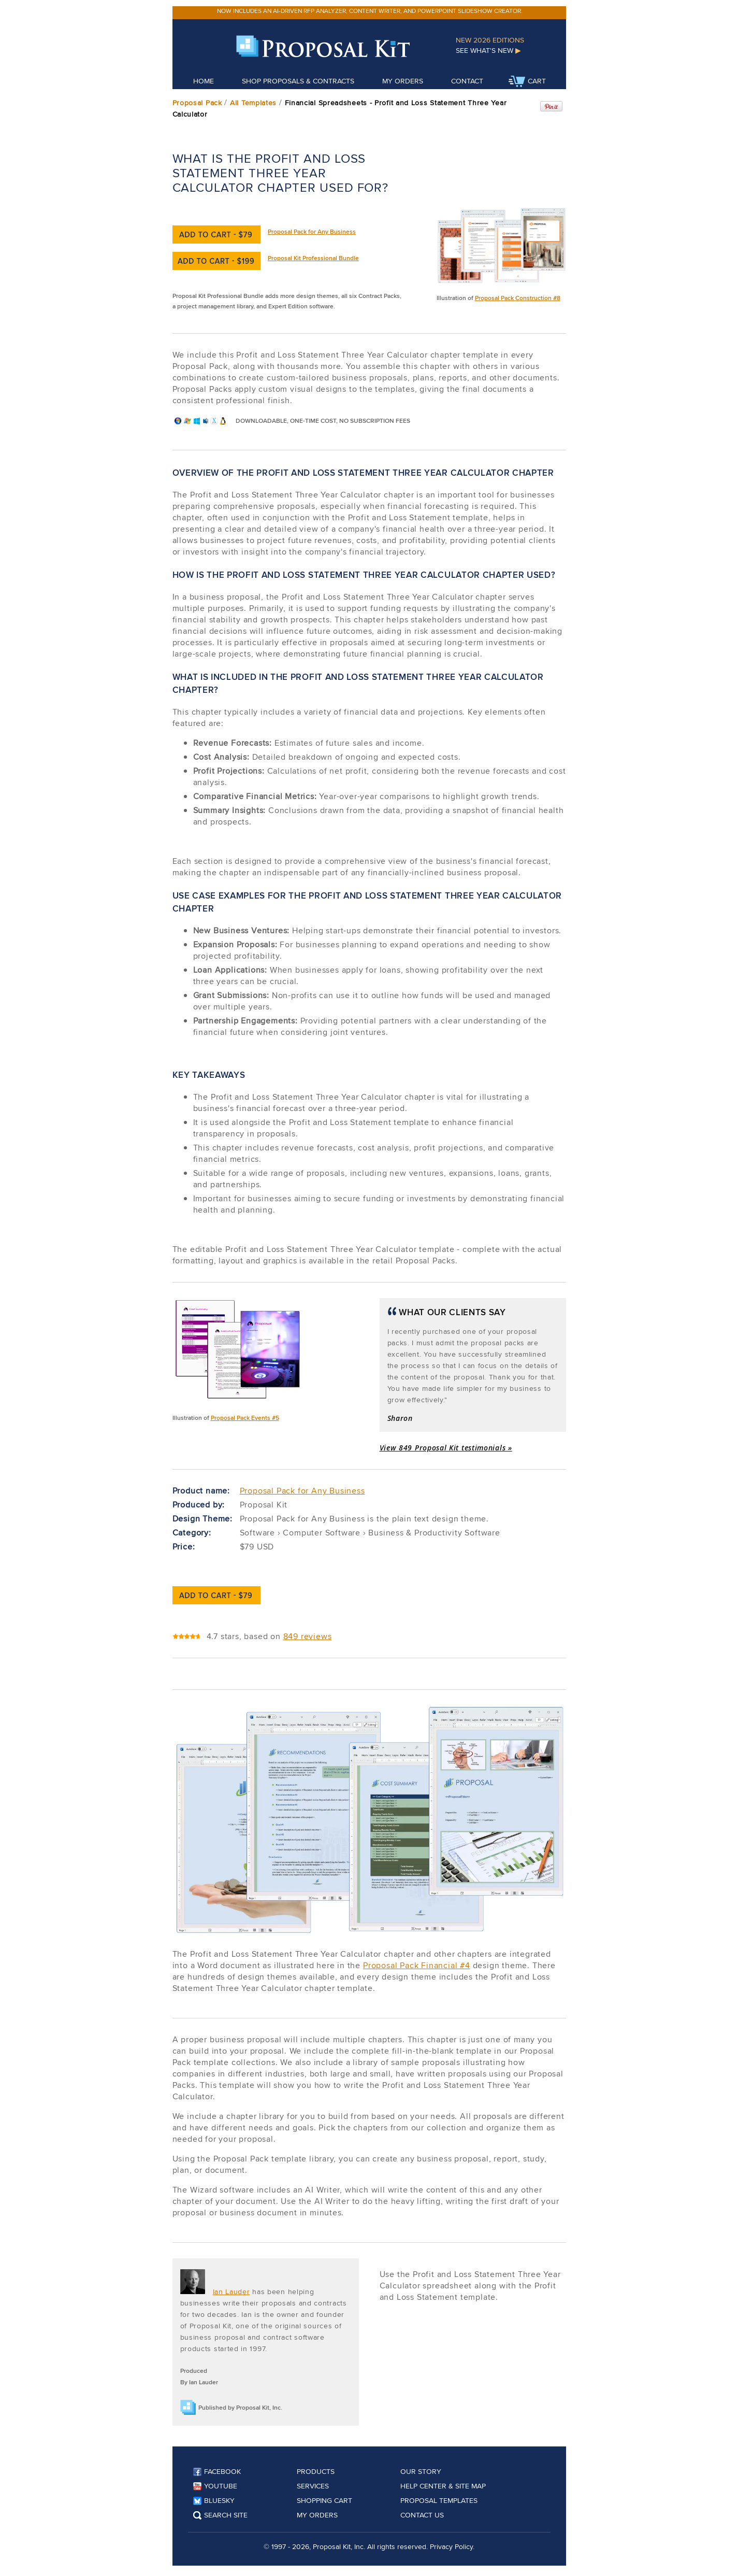 Image resolution: width=738 pixels, height=2576 pixels. I want to click on YouTube, so click(215, 2486).